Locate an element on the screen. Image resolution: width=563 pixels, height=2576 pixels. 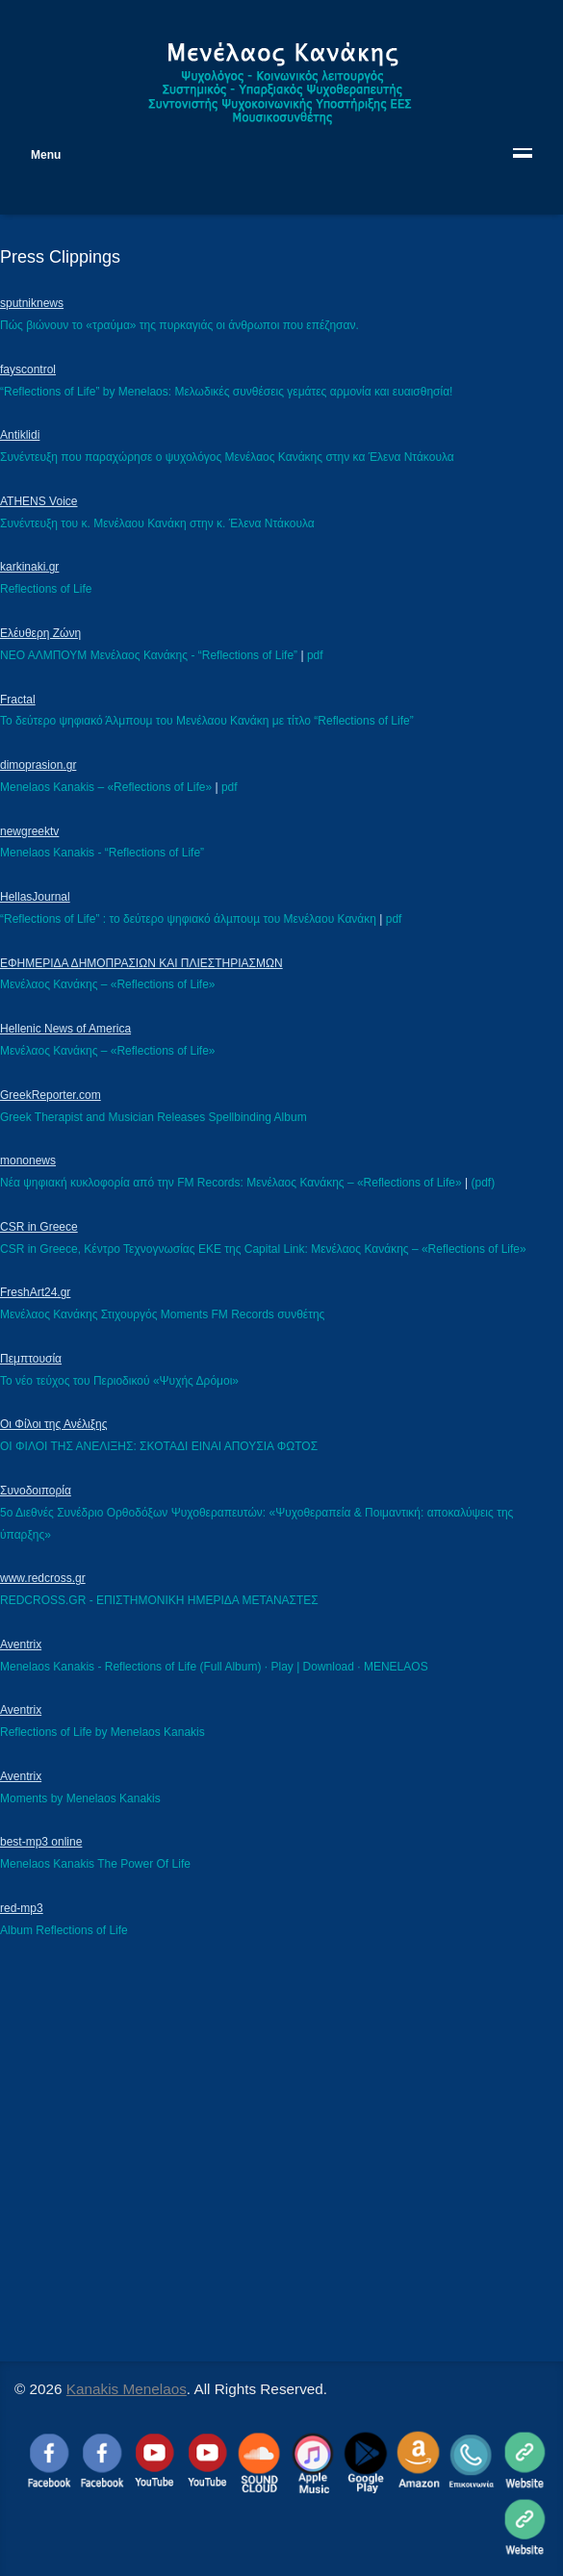
Menelaos Kanakis - “Reflections of Life” is located at coordinates (102, 852).